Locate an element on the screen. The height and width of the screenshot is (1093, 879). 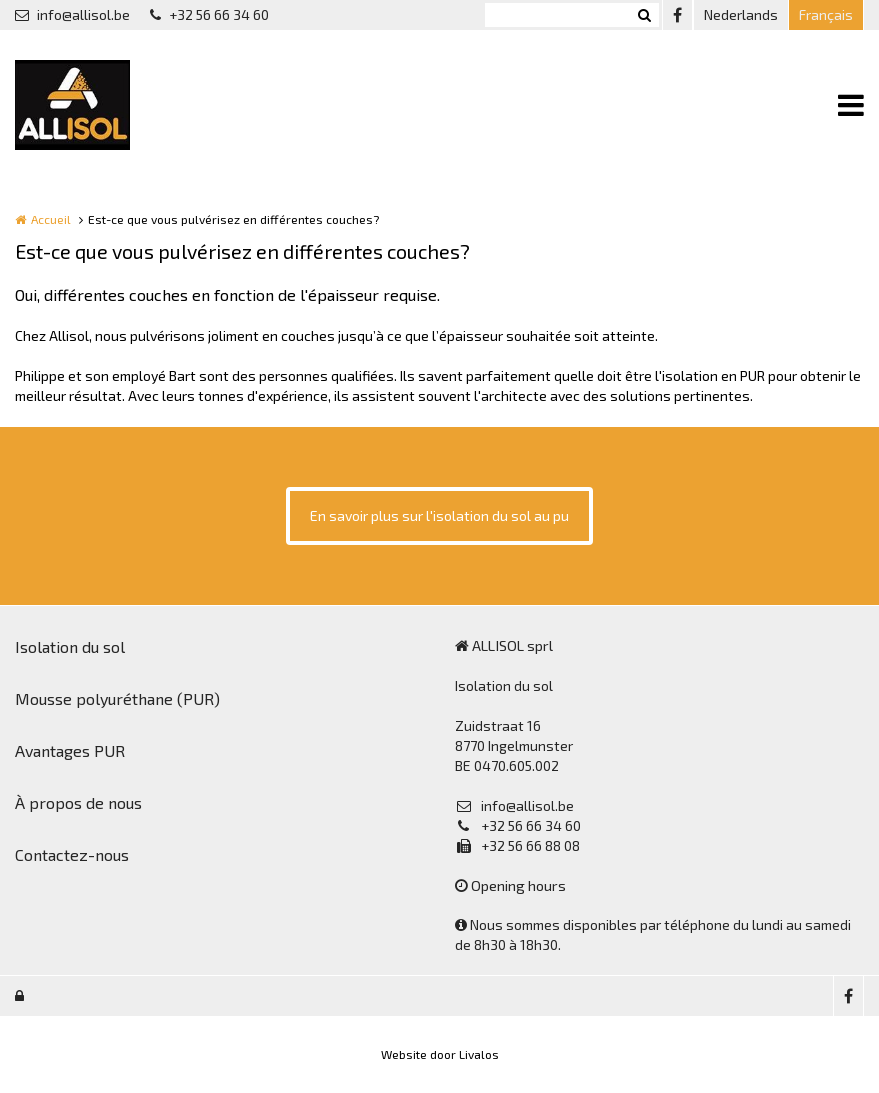
En savoir plus sur l'isolation du sol au pu is located at coordinates (439, 515).